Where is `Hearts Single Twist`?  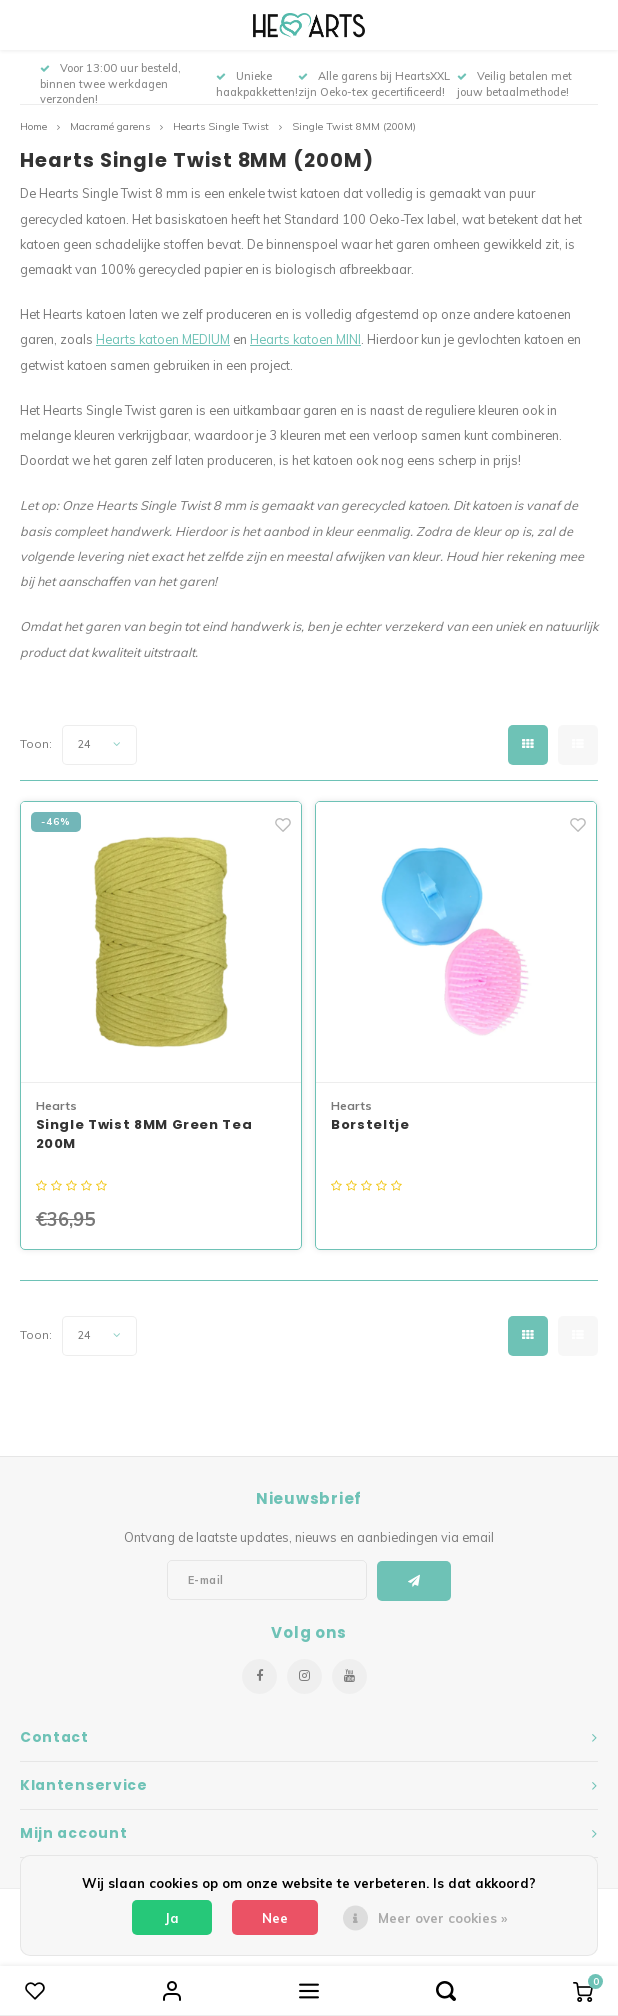
Hearts Single Twist is located at coordinates (221, 126).